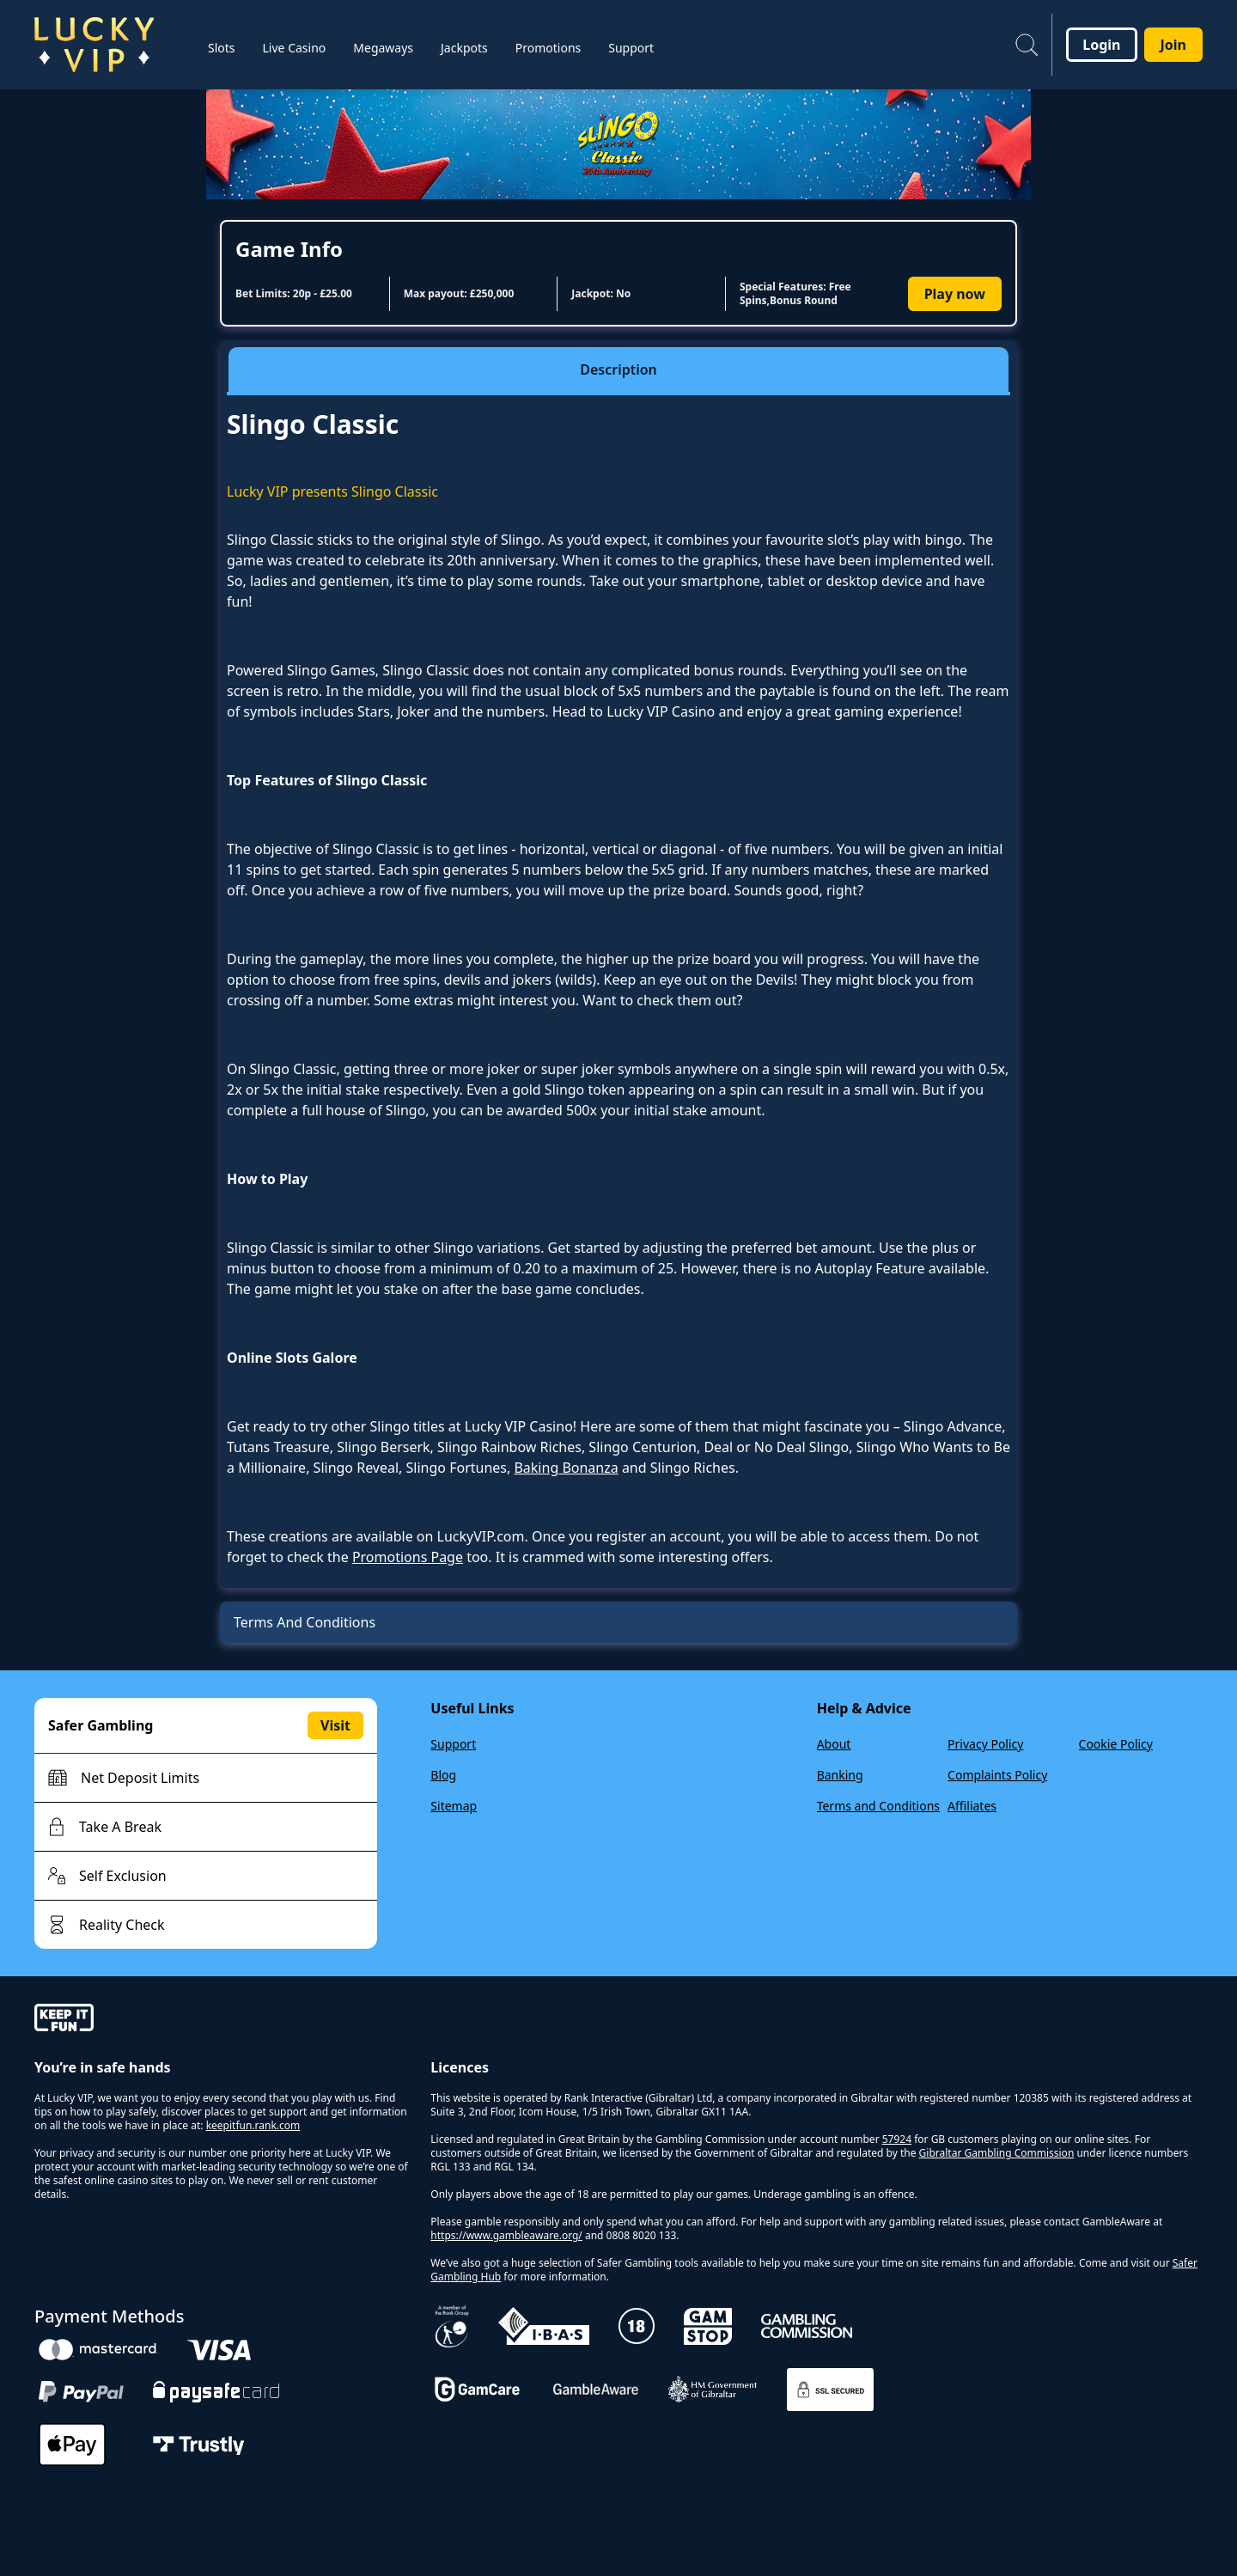  I want to click on Sitemap, so click(453, 1806).